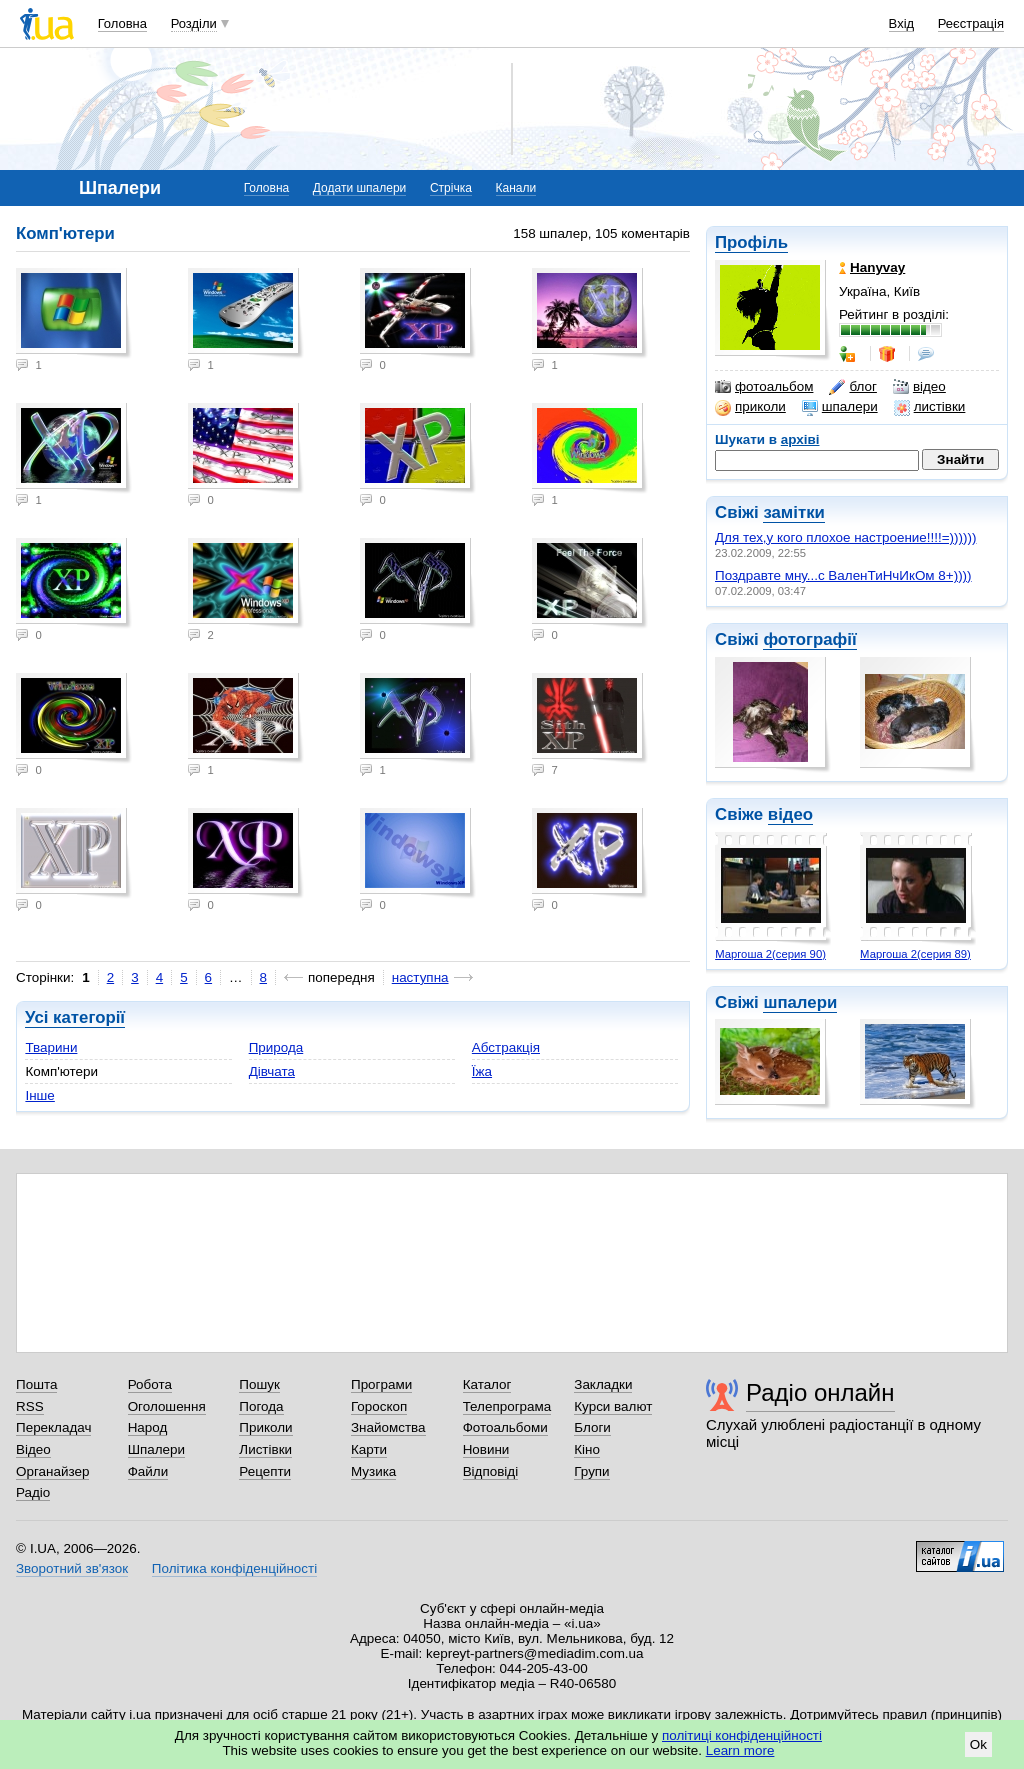 Image resolution: width=1024 pixels, height=1769 pixels. Describe the element at coordinates (276, 1047) in the screenshot. I see `Природа` at that location.